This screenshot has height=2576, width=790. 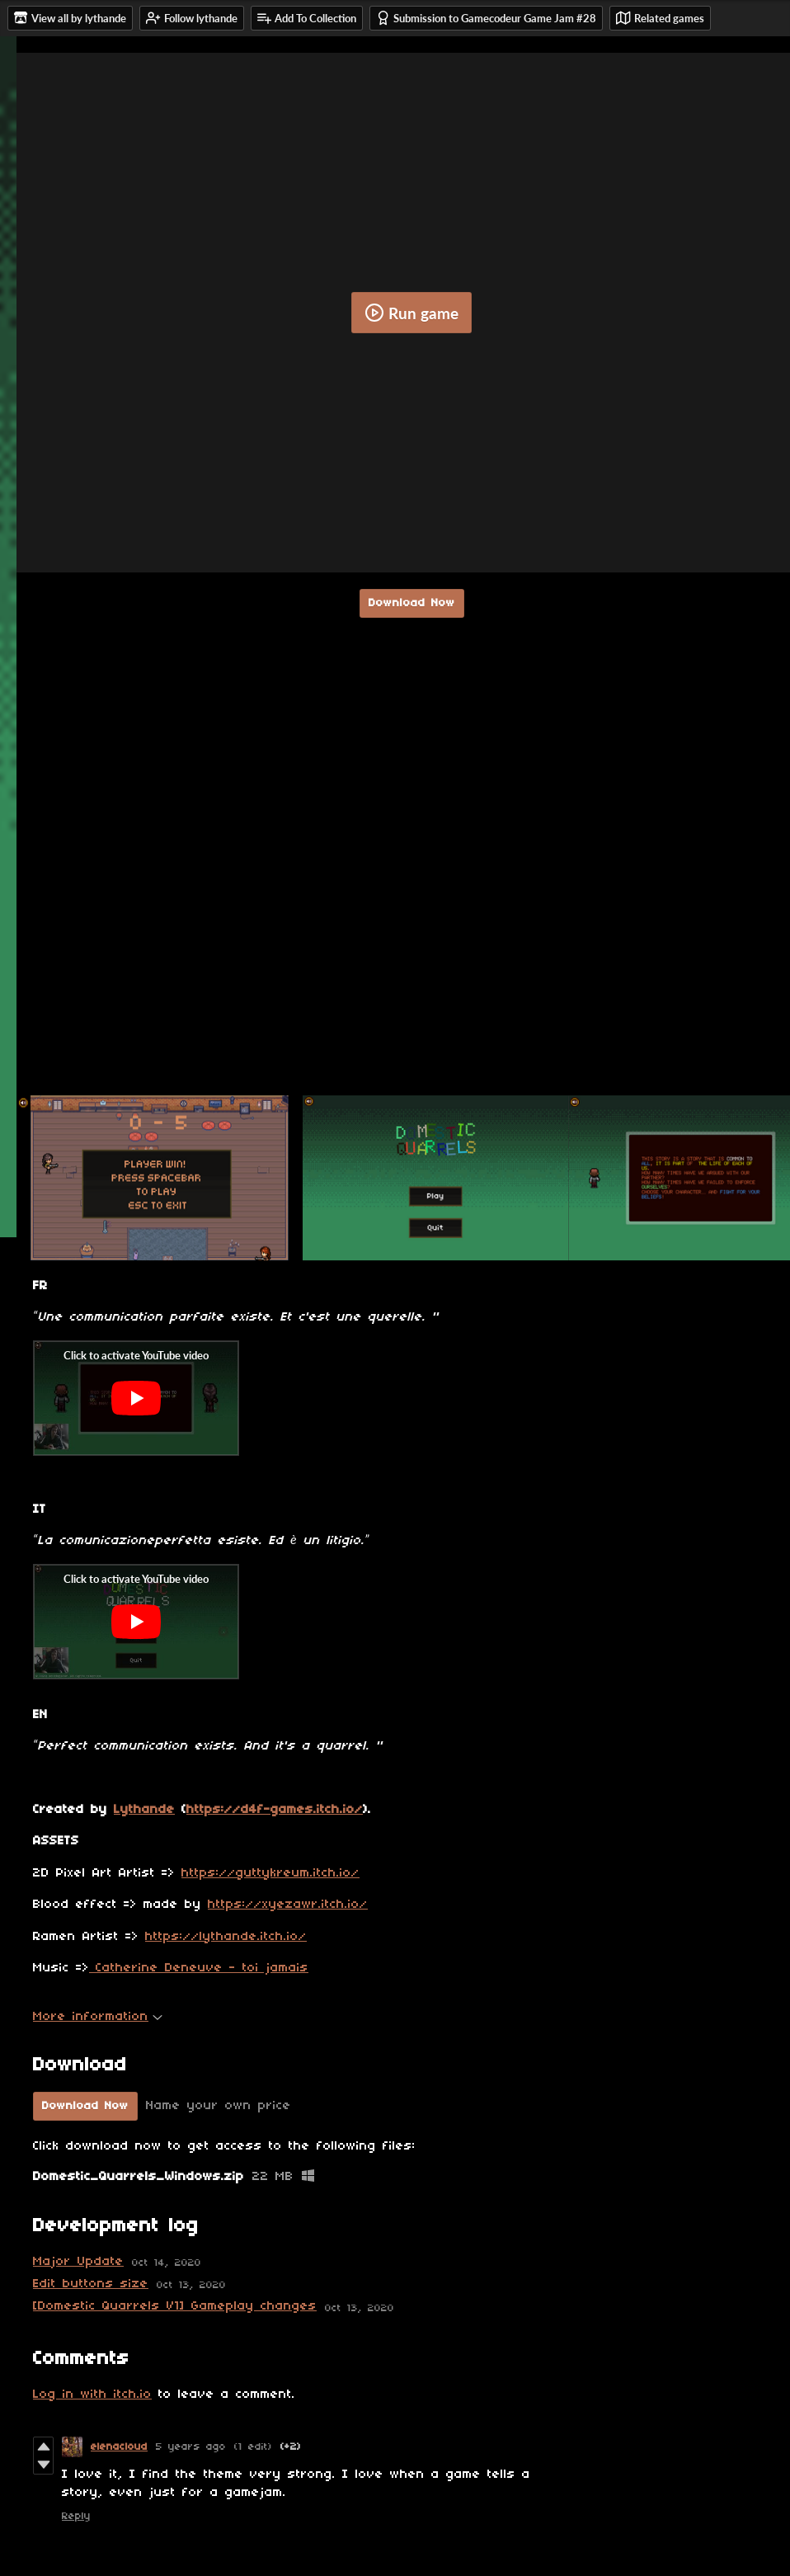 I want to click on More information, so click(x=97, y=2016).